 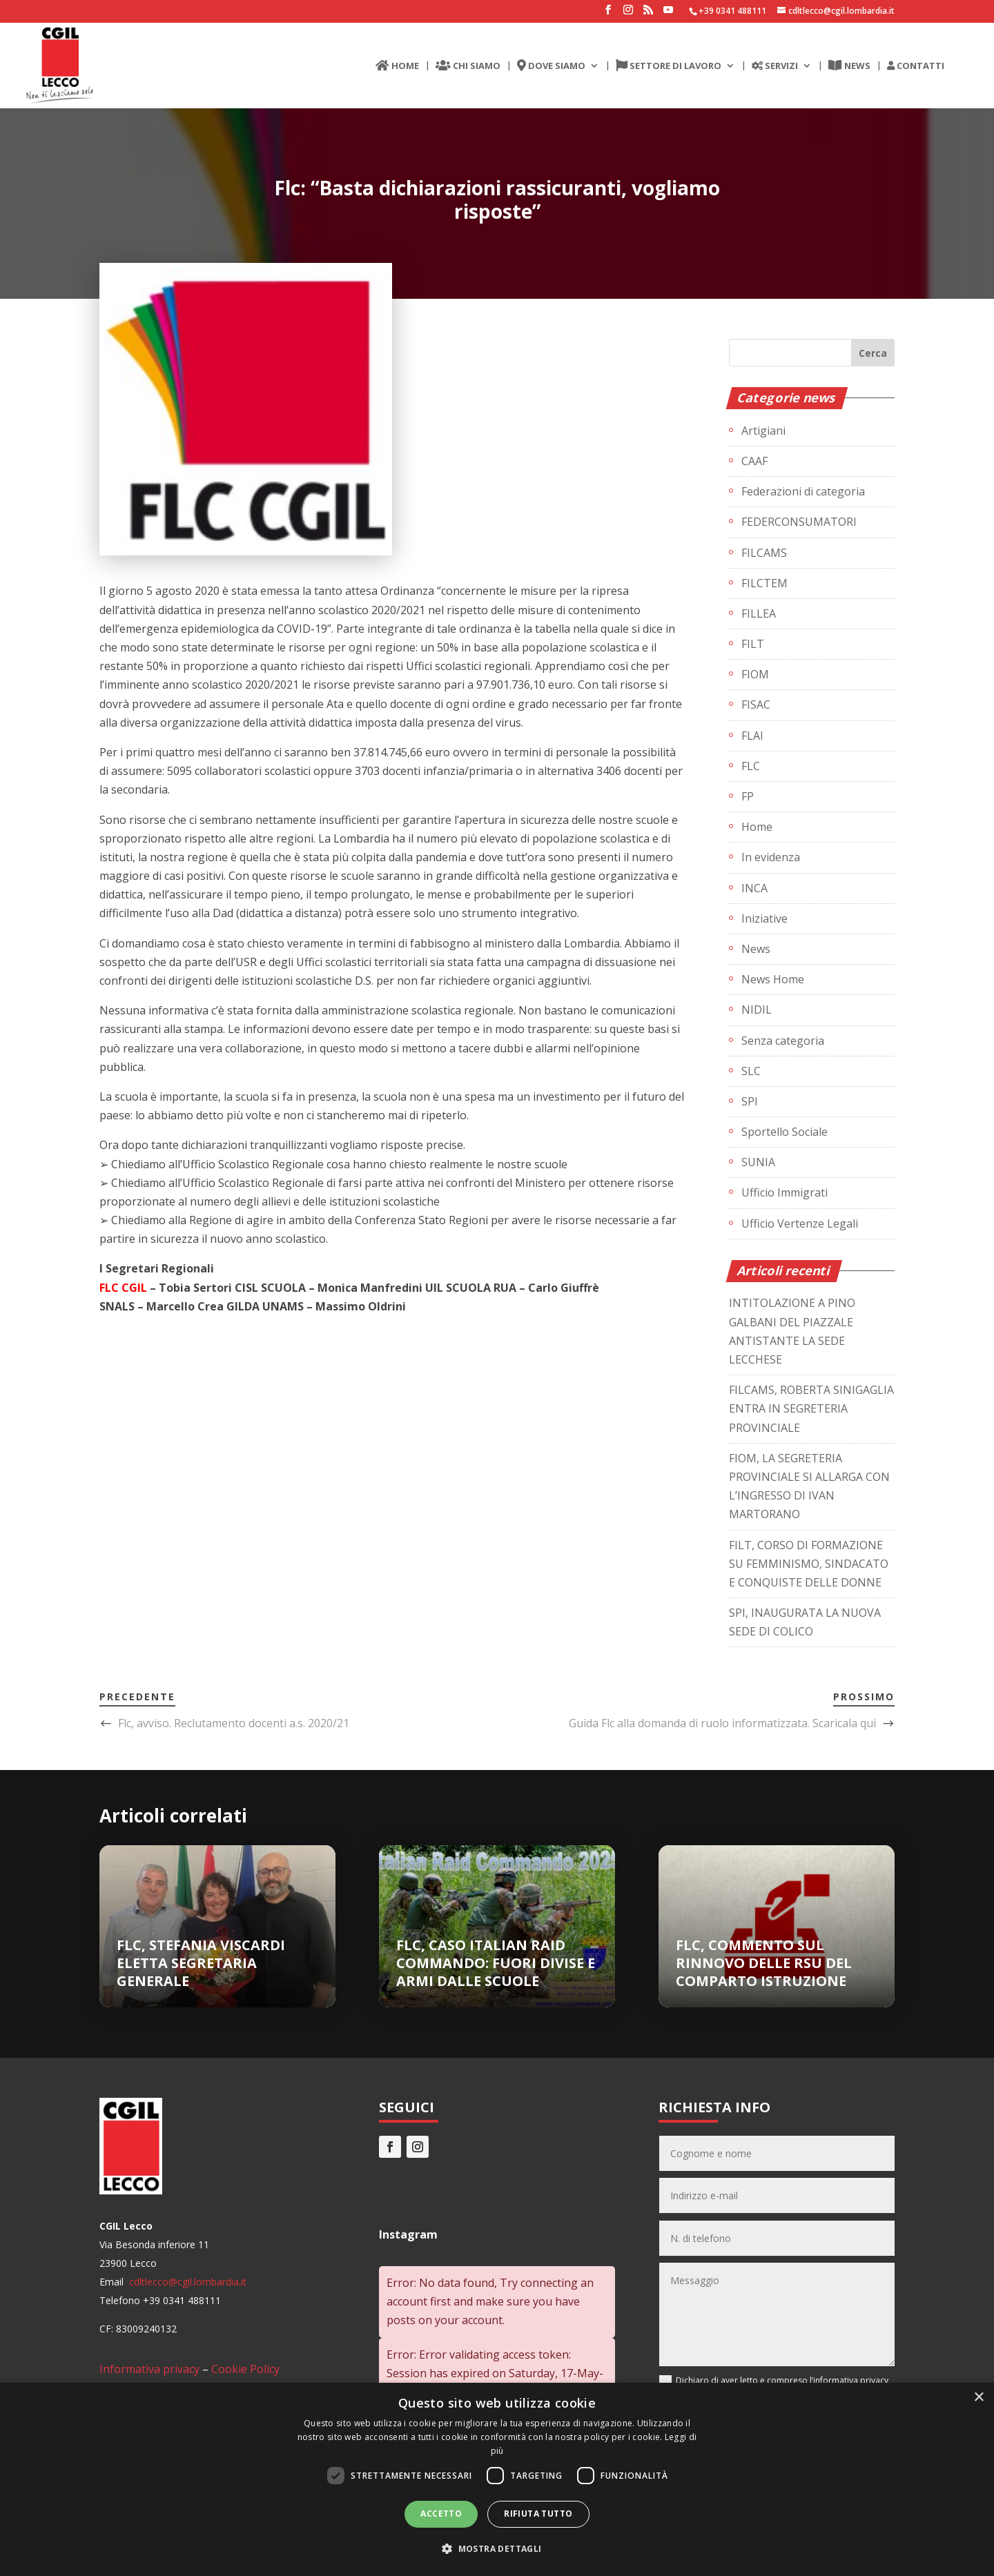 I want to click on SPI, so click(x=749, y=1101).